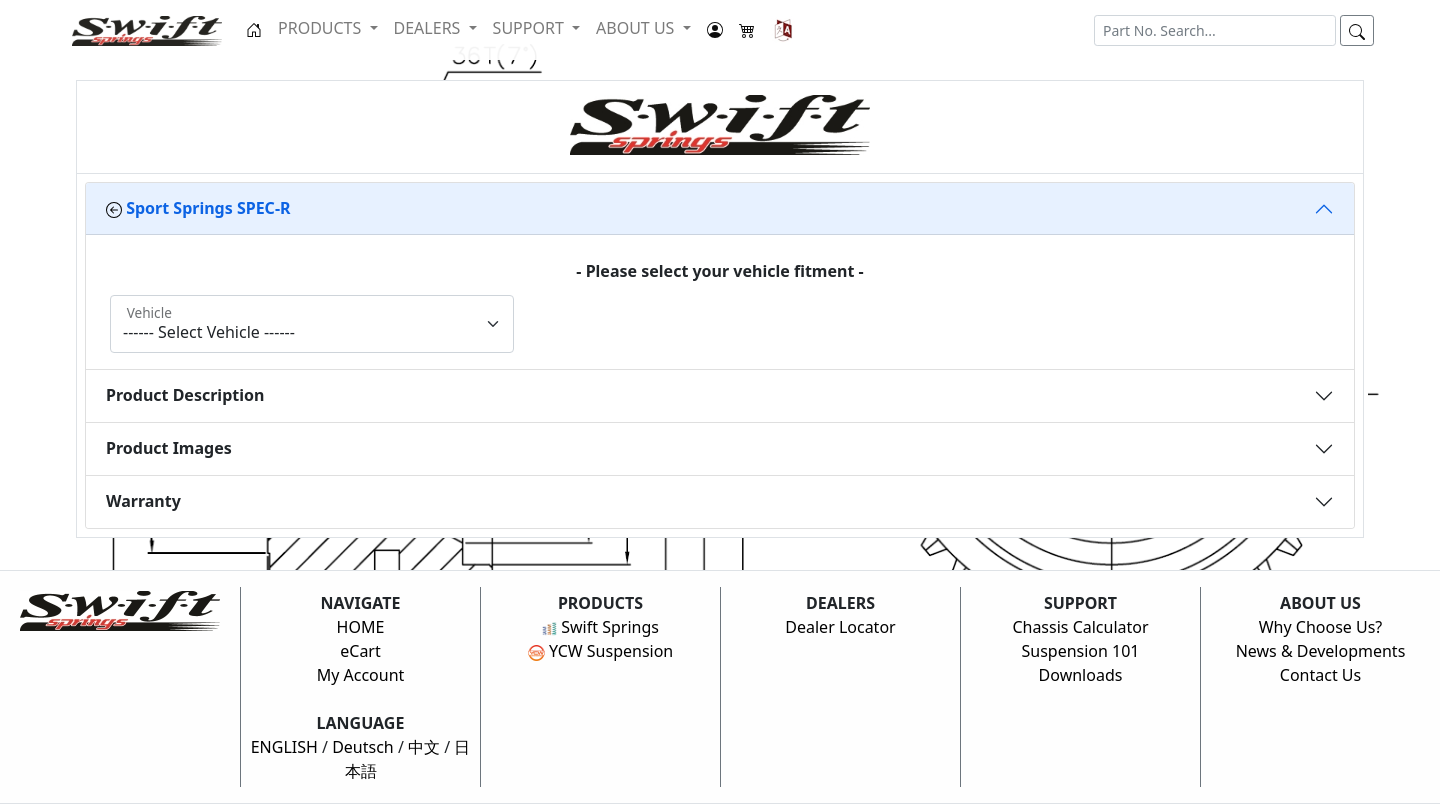 This screenshot has height=804, width=1440. I want to click on My Account, so click(361, 675).